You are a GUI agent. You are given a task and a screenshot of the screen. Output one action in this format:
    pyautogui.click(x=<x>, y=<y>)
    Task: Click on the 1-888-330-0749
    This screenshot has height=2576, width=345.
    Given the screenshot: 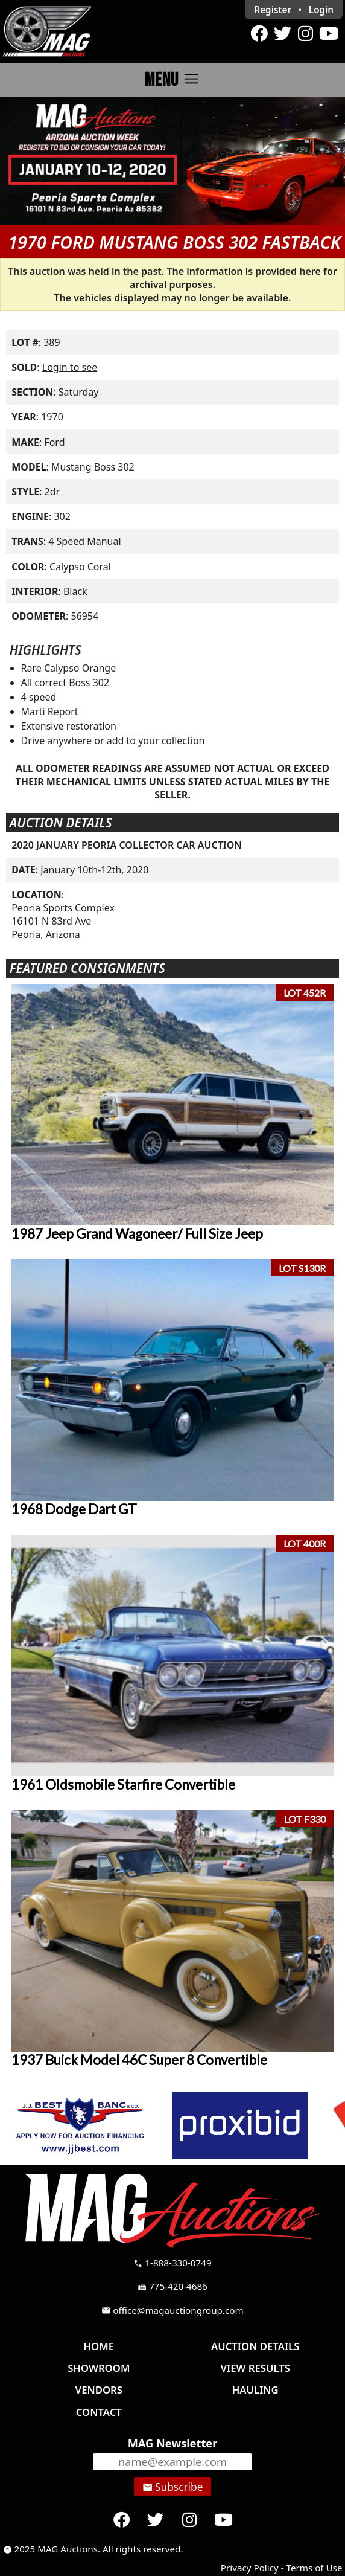 What is the action you would take?
    pyautogui.click(x=172, y=2262)
    